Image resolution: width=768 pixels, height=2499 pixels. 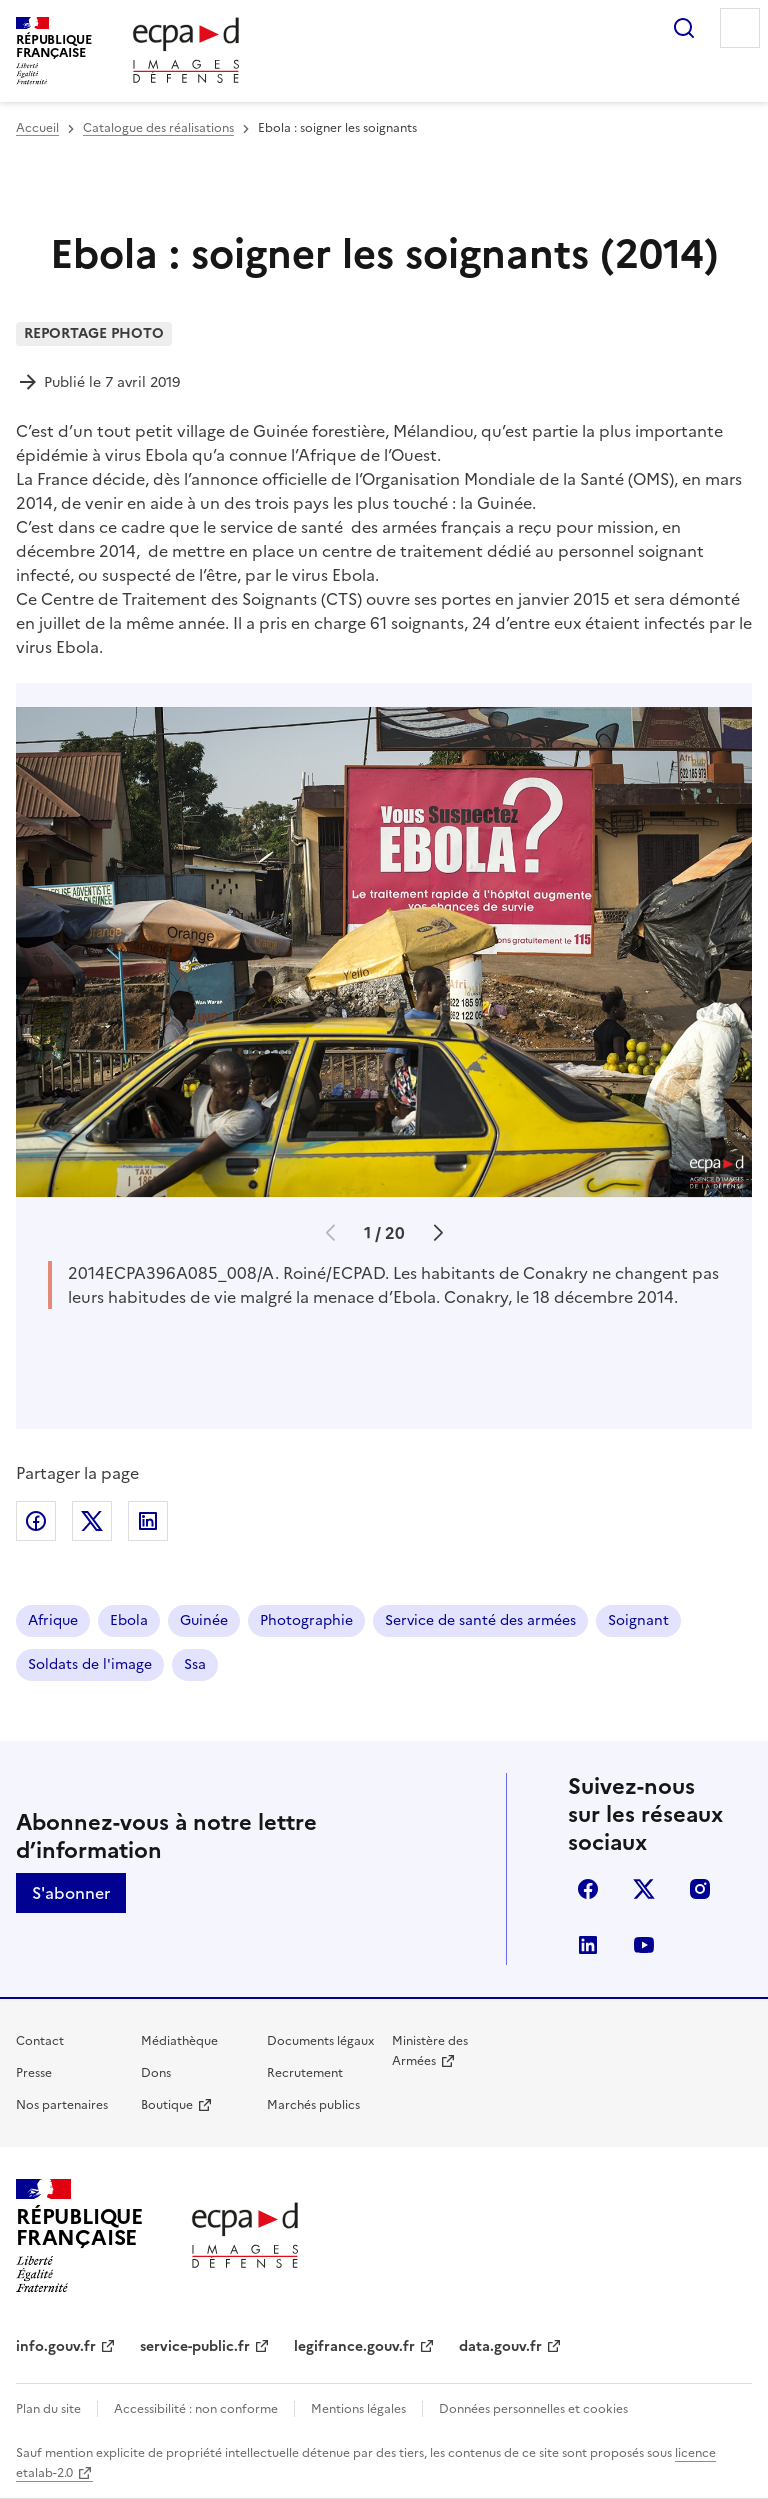 What do you see at coordinates (179, 2041) in the screenshot?
I see `Médiathèque` at bounding box center [179, 2041].